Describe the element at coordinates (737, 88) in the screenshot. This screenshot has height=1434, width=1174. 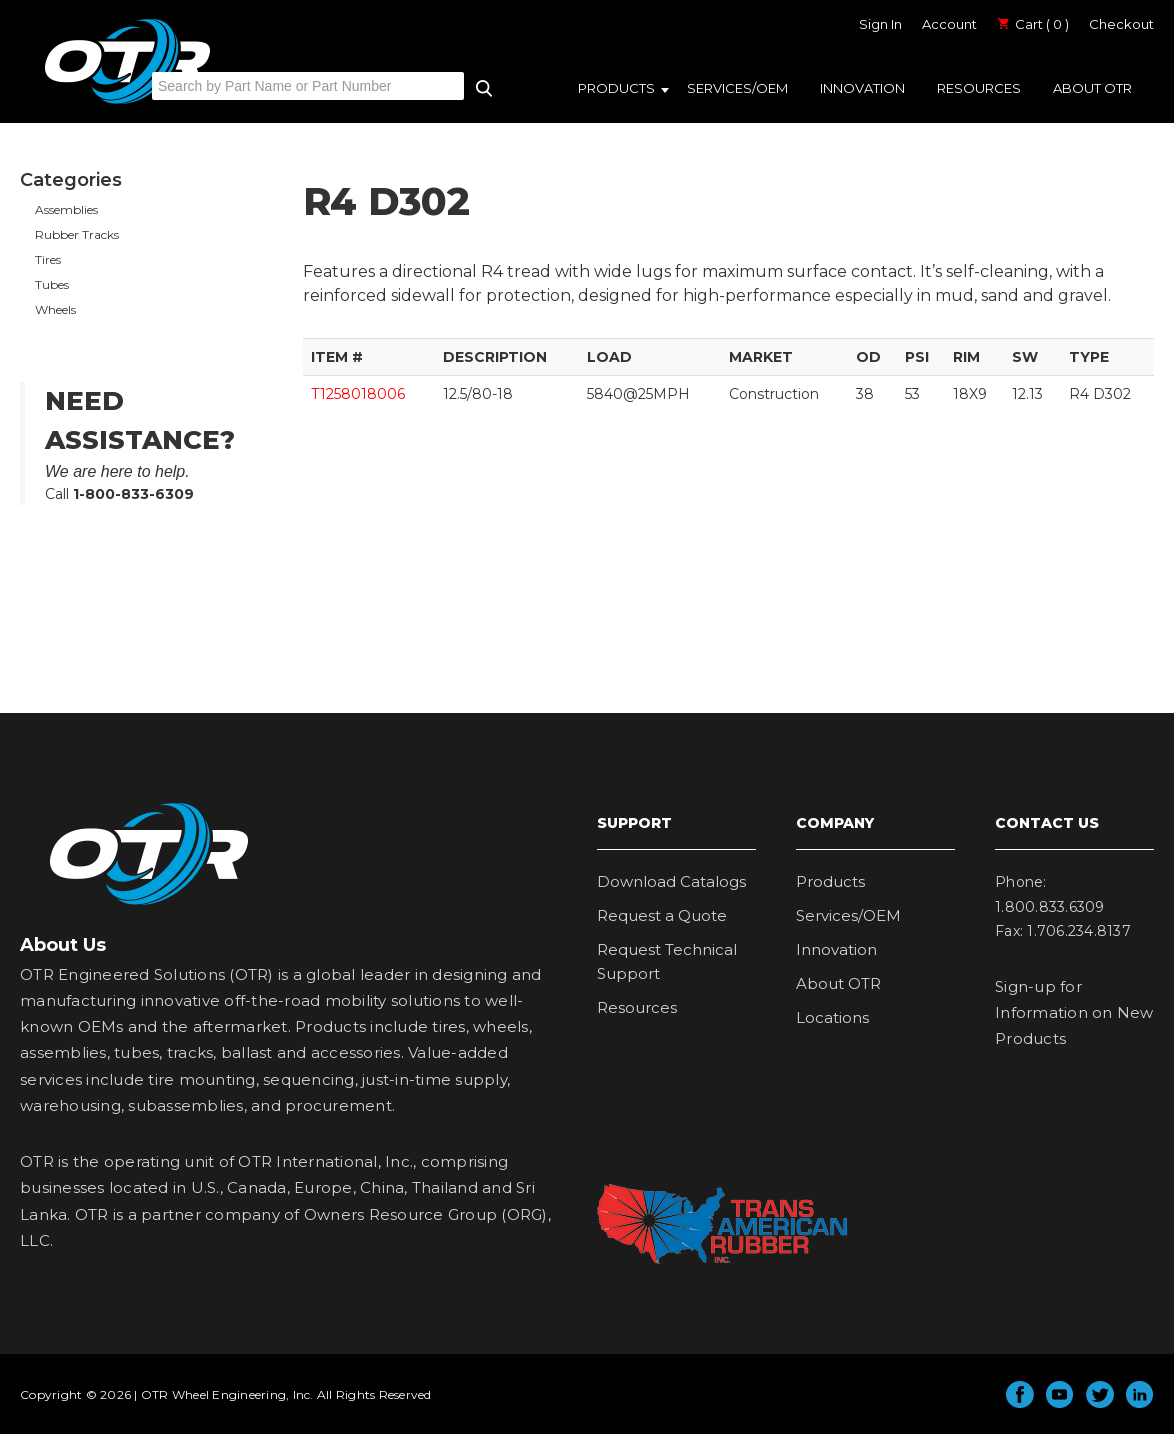
I see `Services/OEM` at that location.